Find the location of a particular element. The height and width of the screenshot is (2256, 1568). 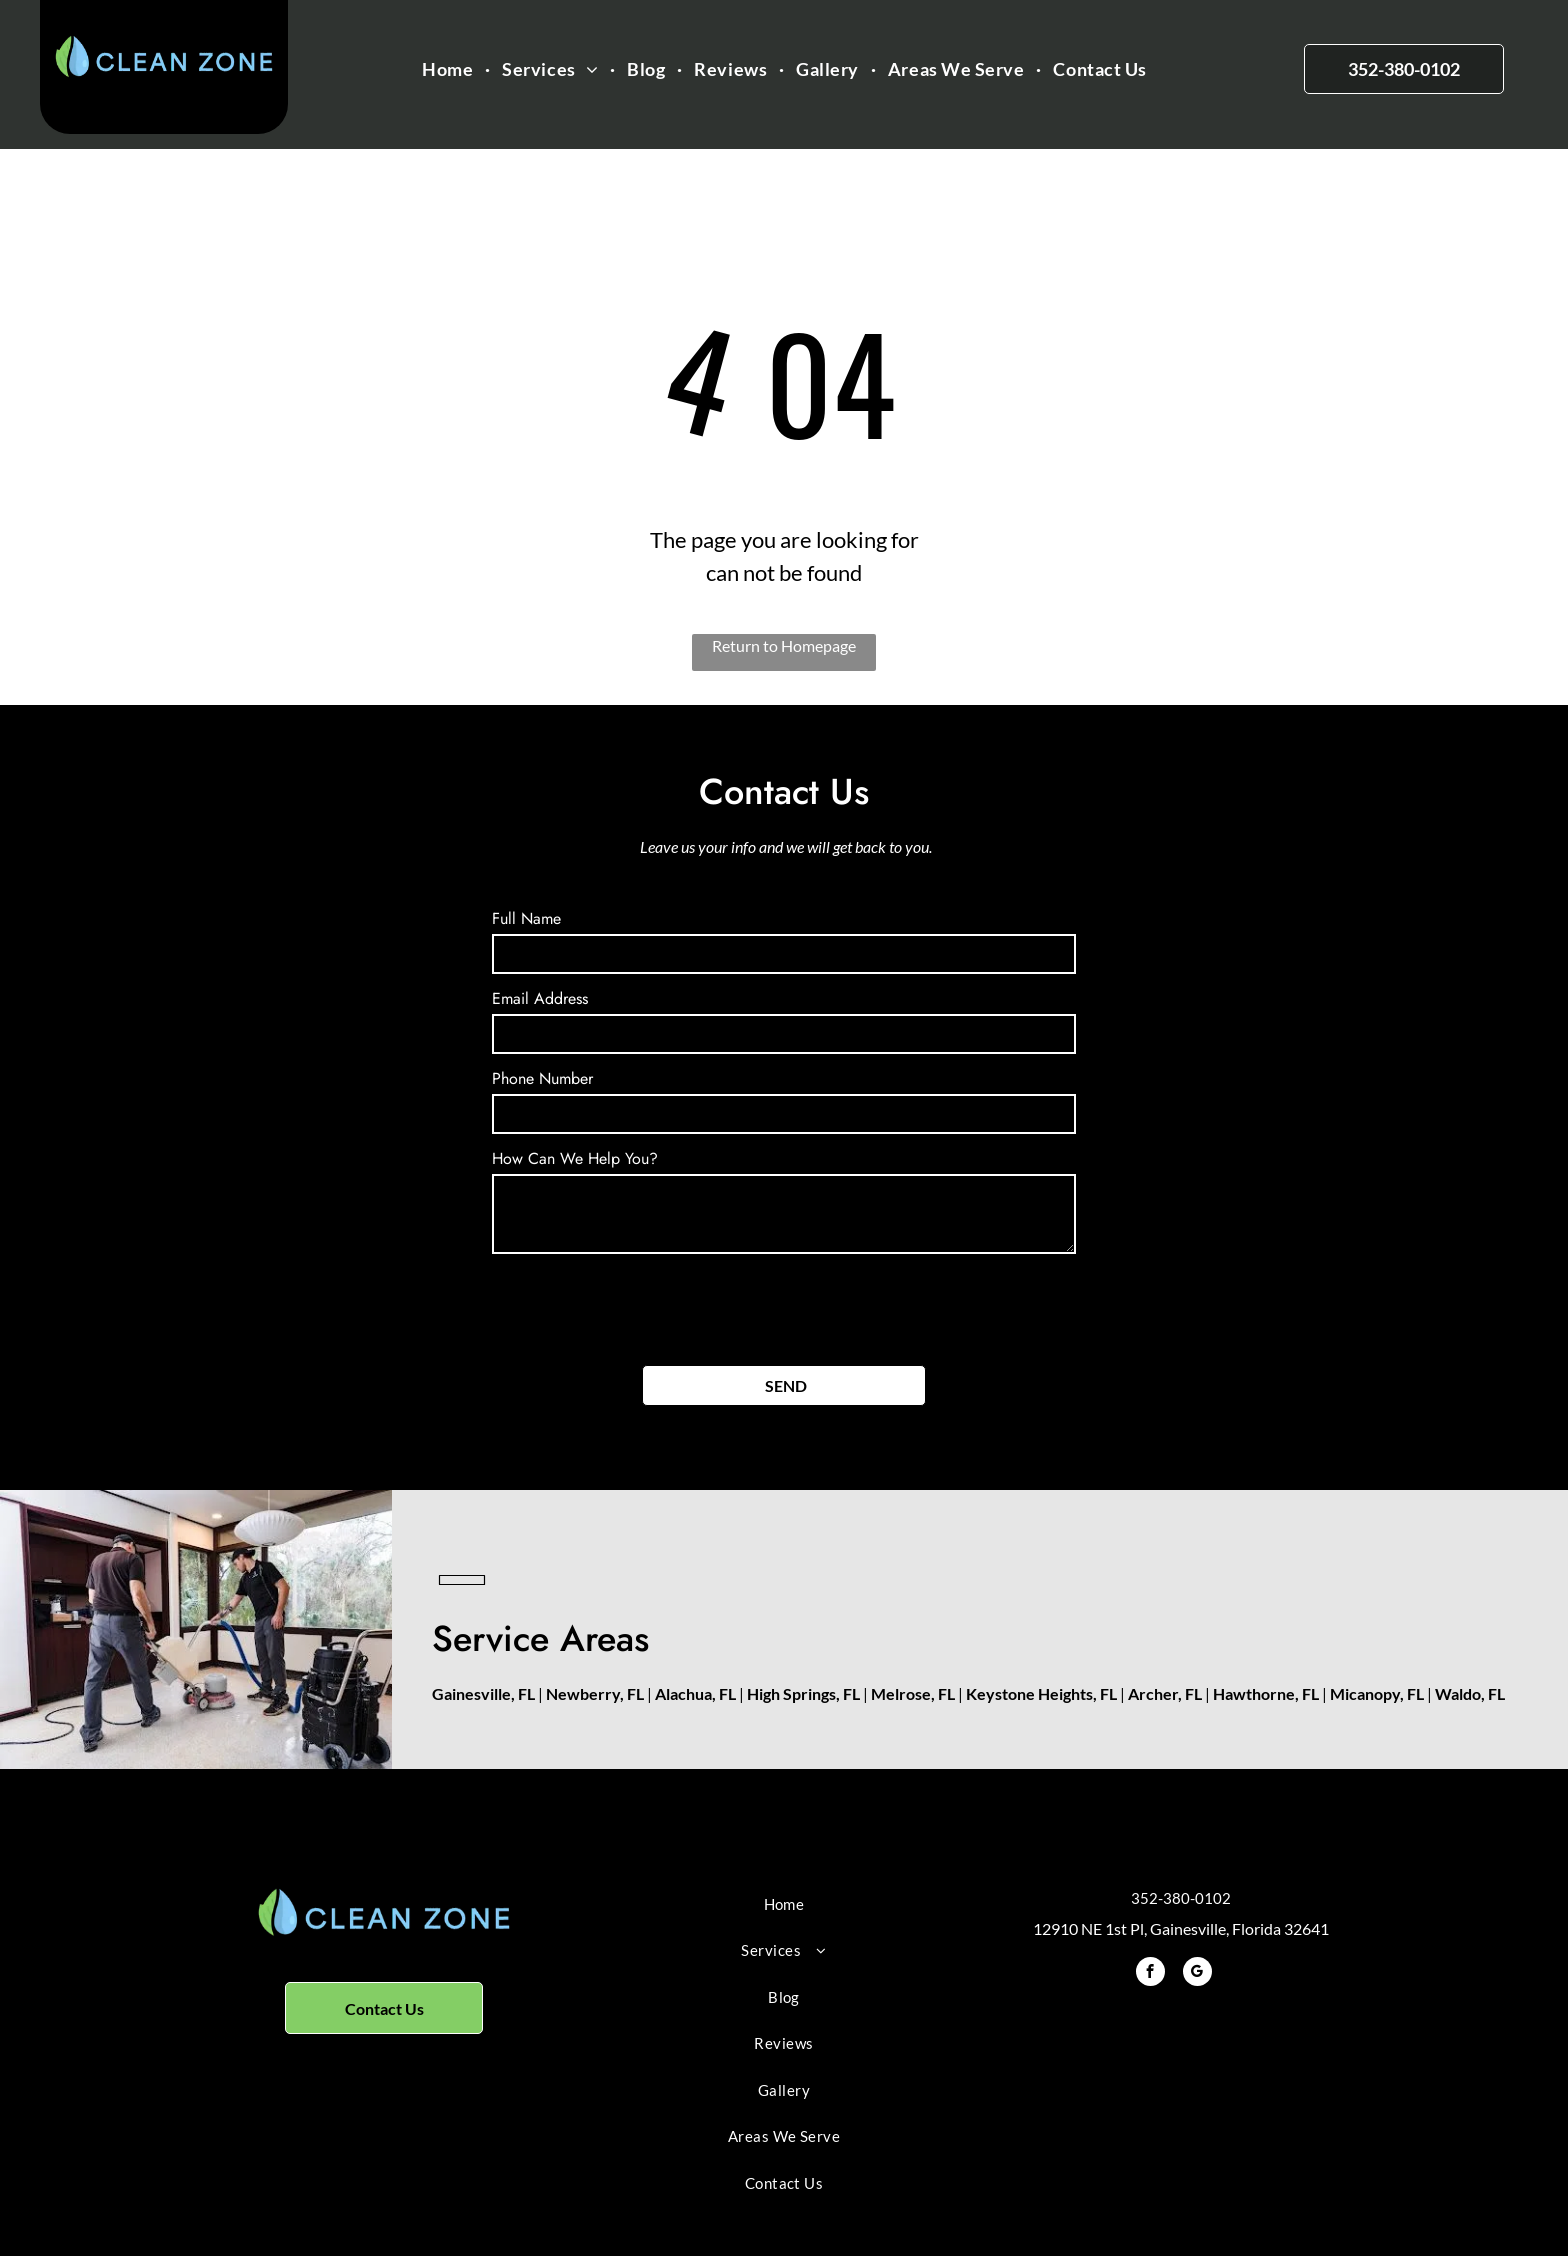

[presentation] is located at coordinates (644, 1306).